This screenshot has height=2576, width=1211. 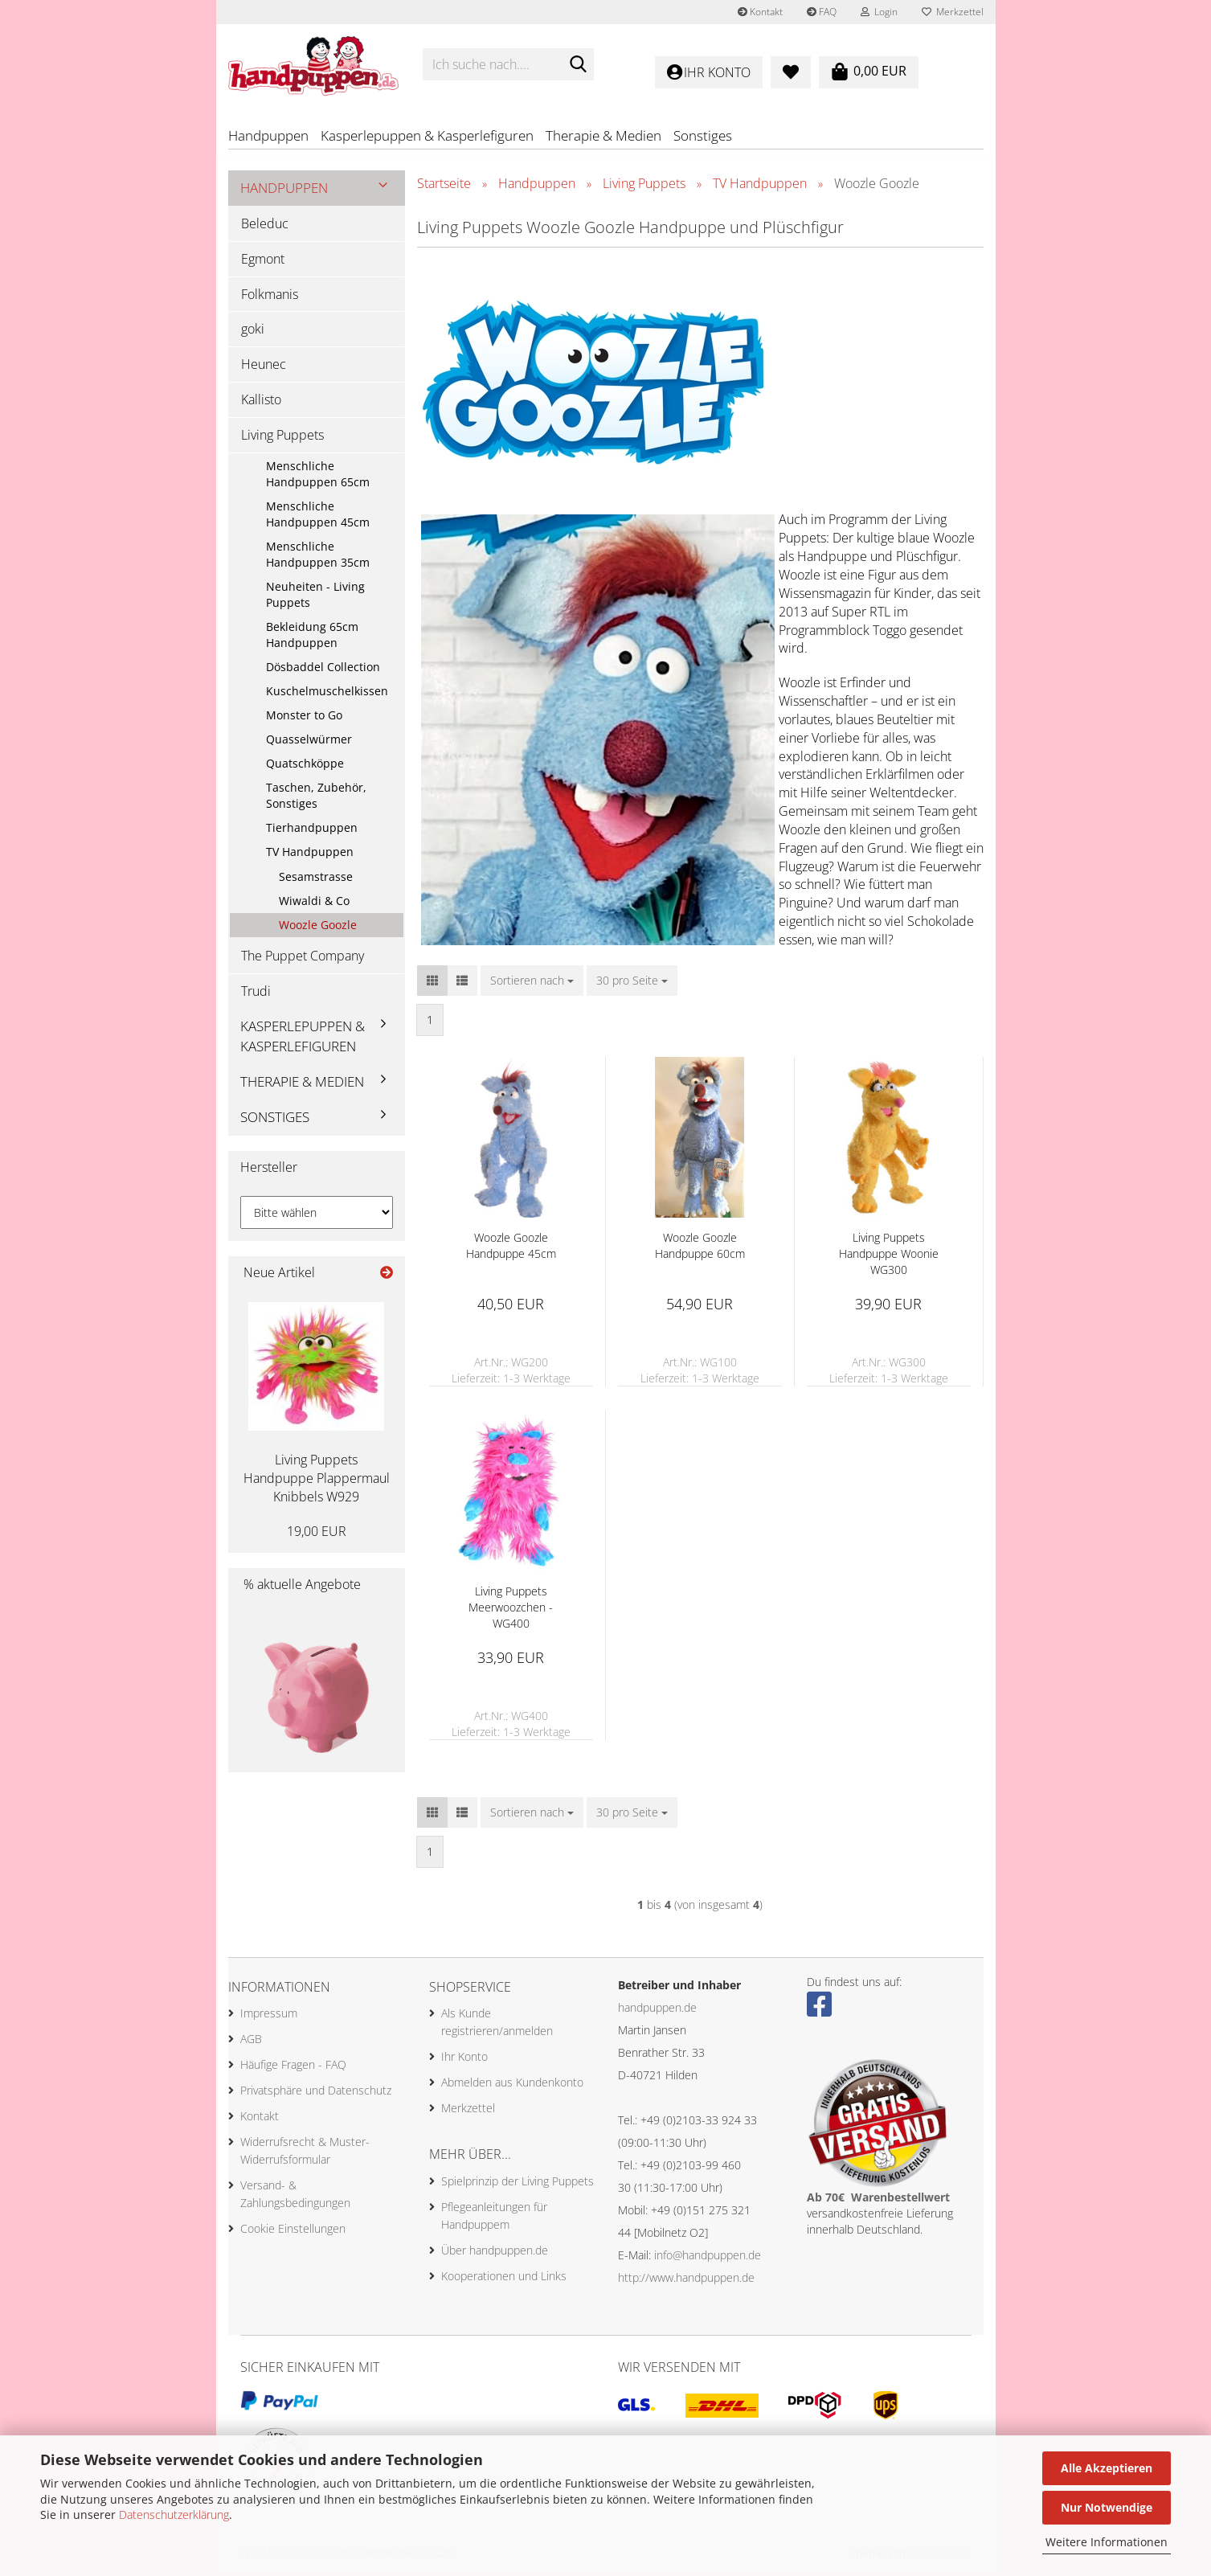 I want to click on The Puppet Company, so click(x=302, y=958).